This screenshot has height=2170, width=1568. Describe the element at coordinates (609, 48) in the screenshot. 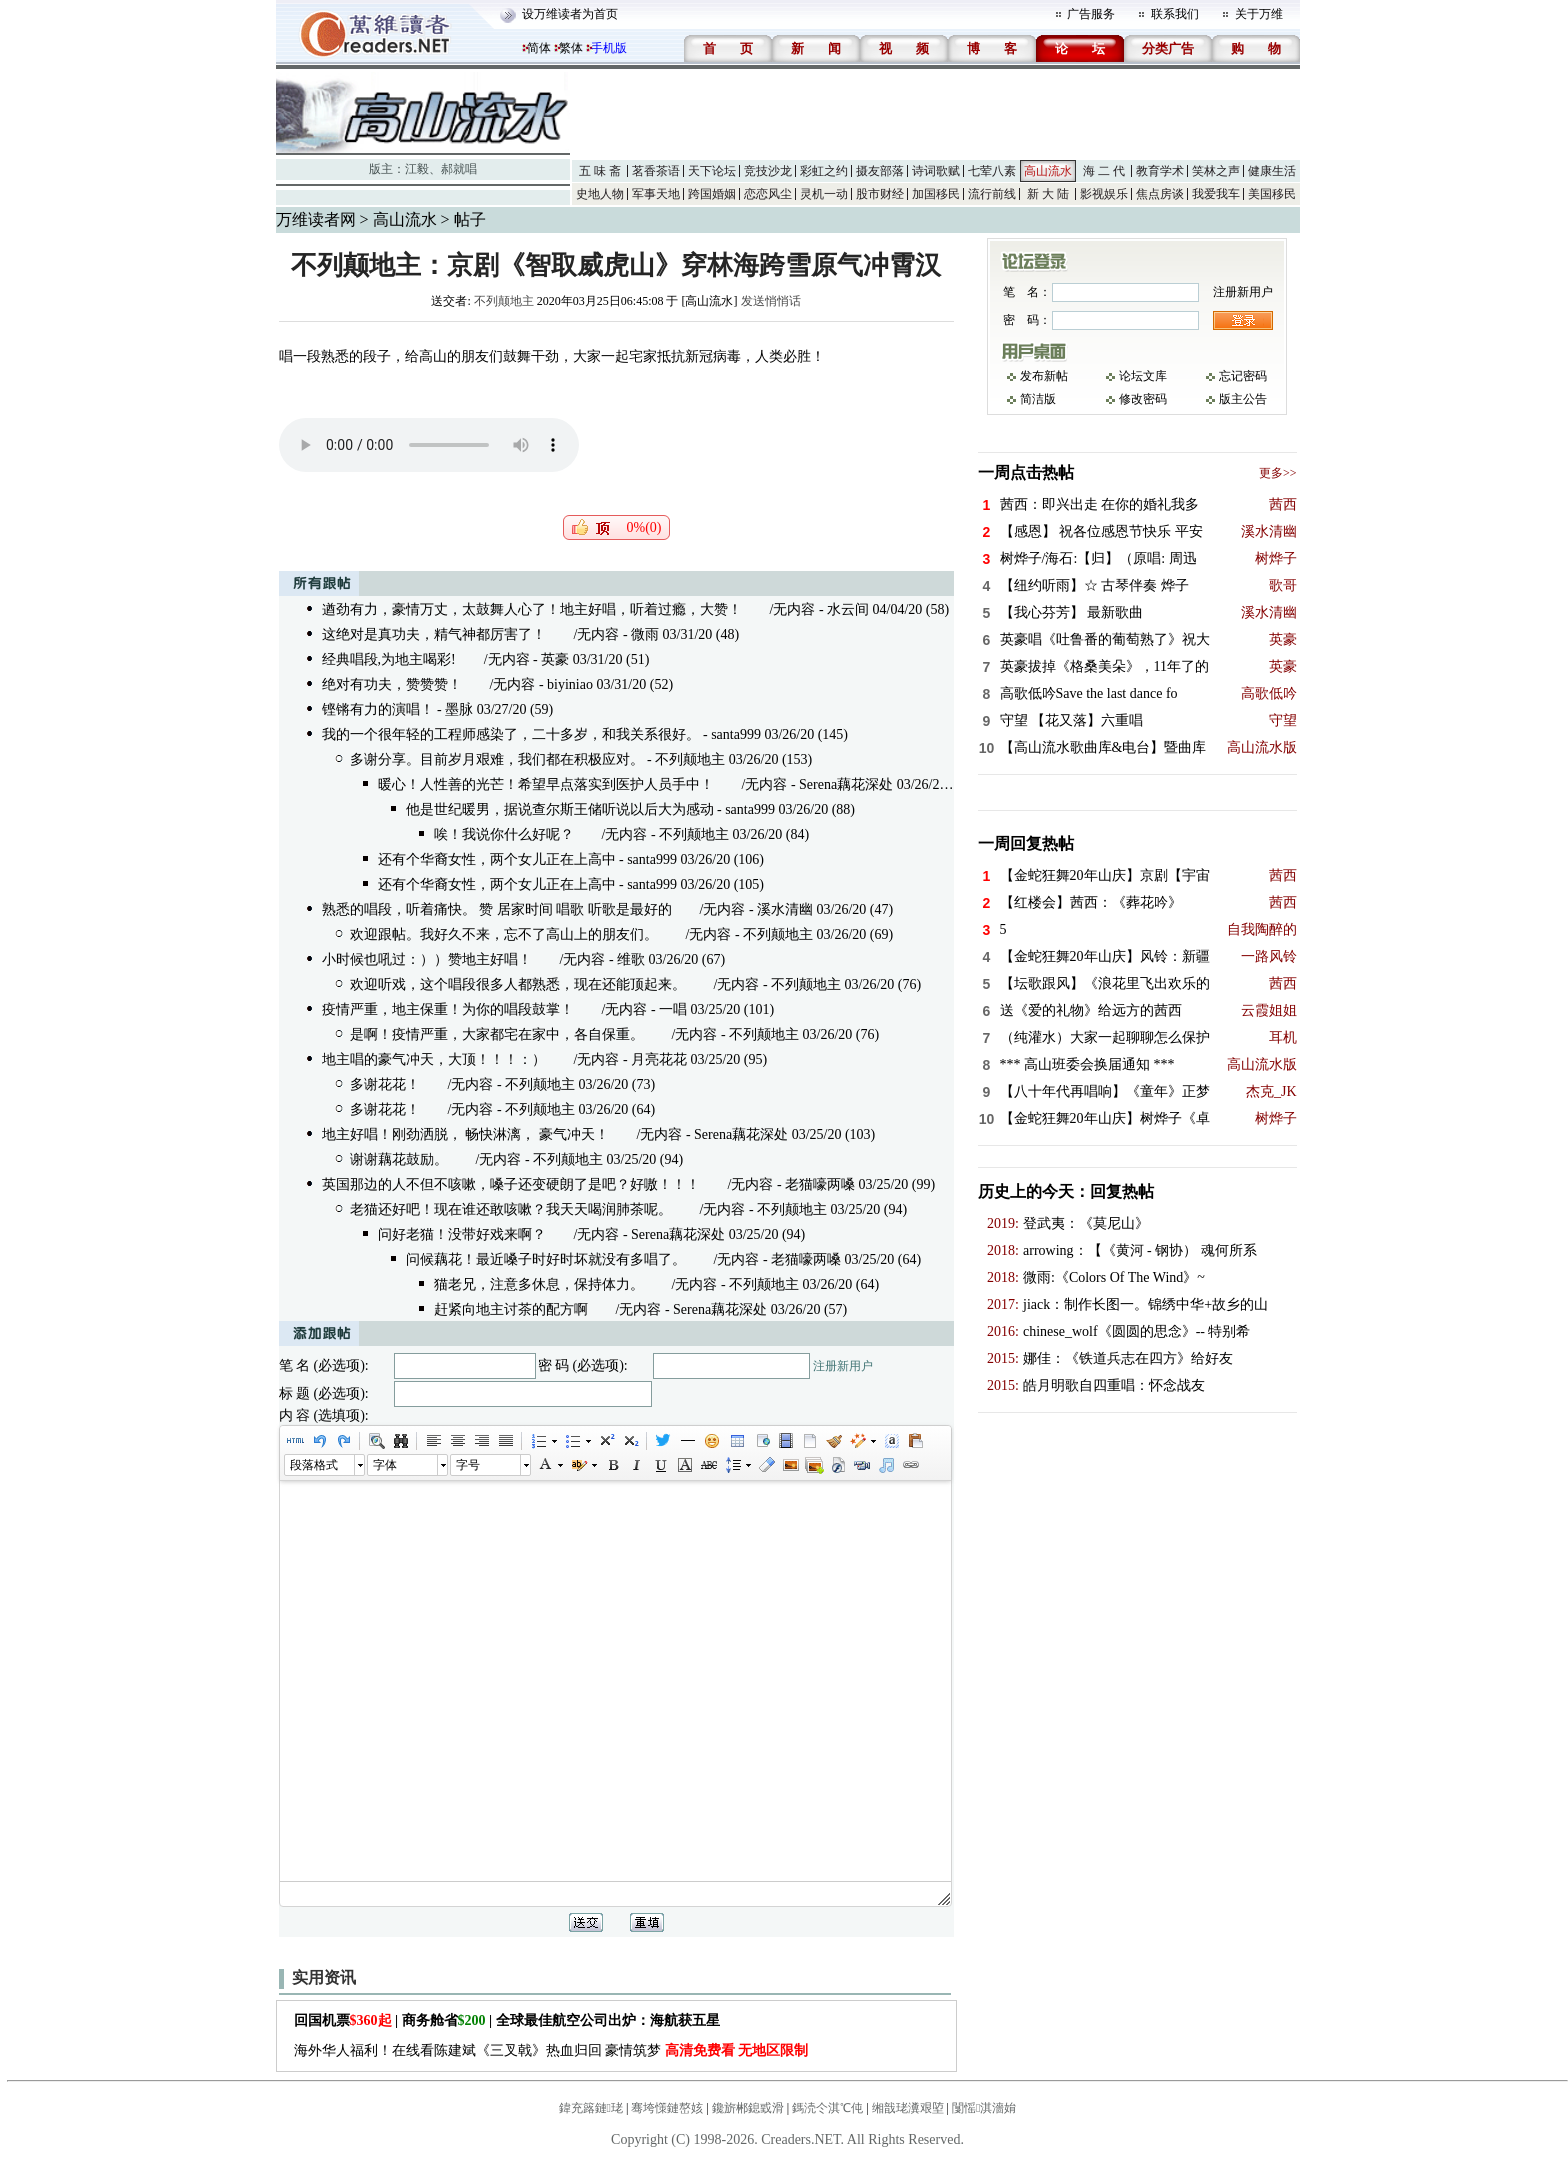

I see `手机版` at that location.